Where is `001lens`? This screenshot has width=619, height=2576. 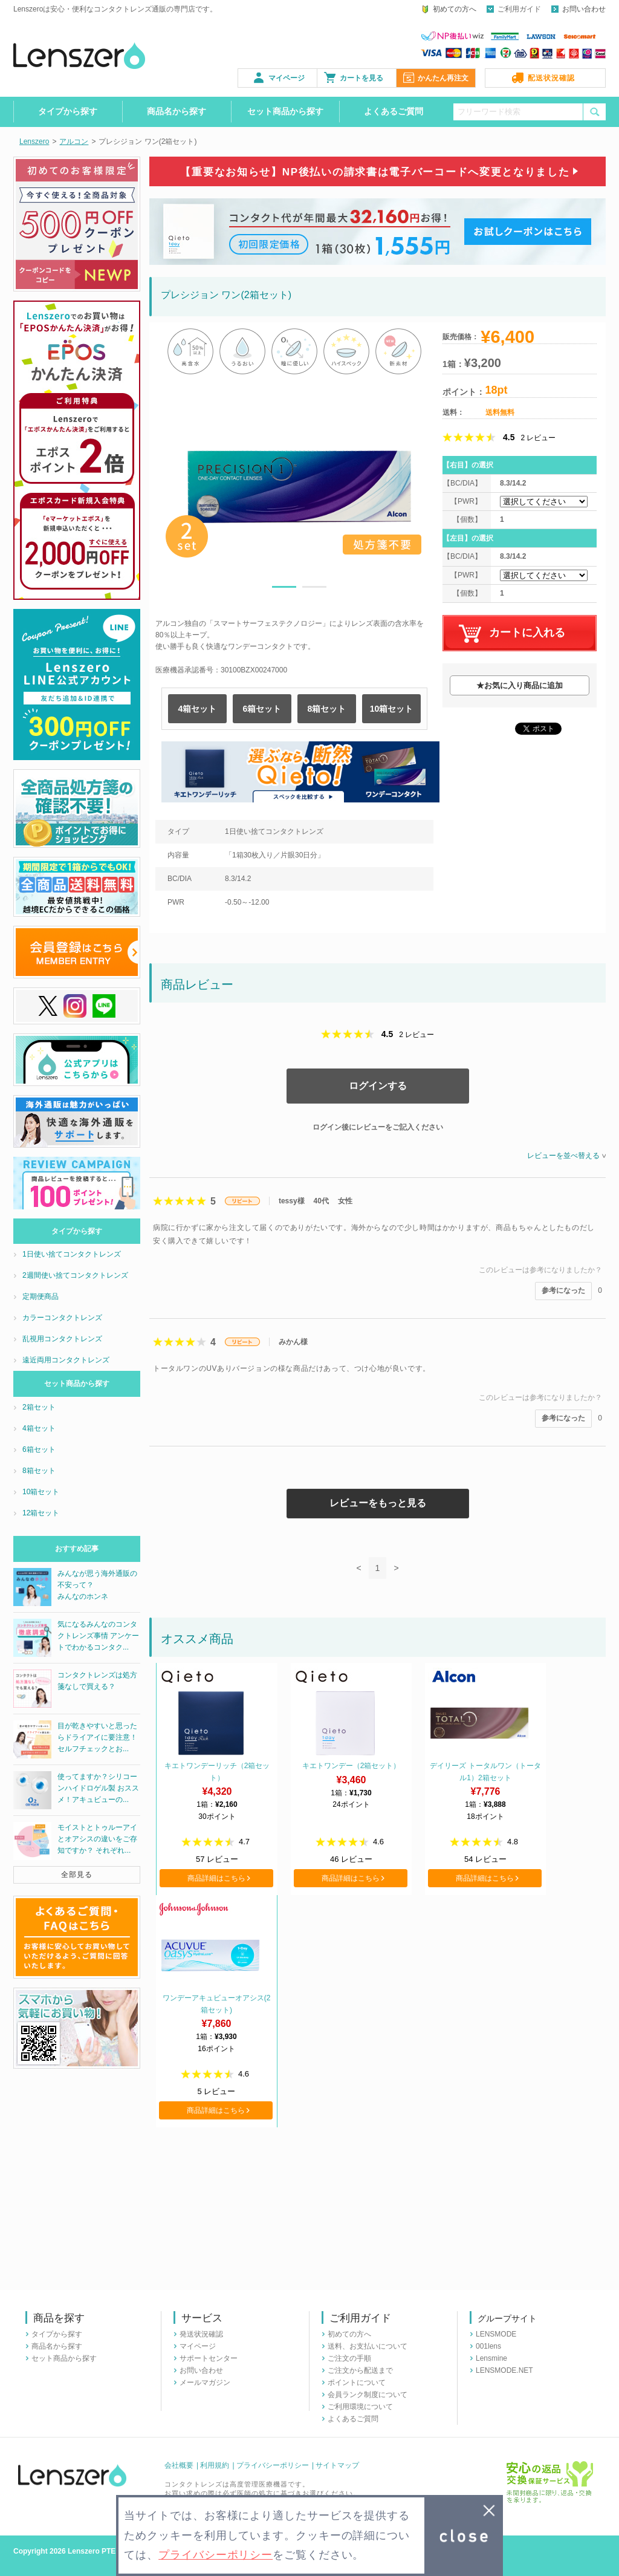
001lens is located at coordinates (488, 2346).